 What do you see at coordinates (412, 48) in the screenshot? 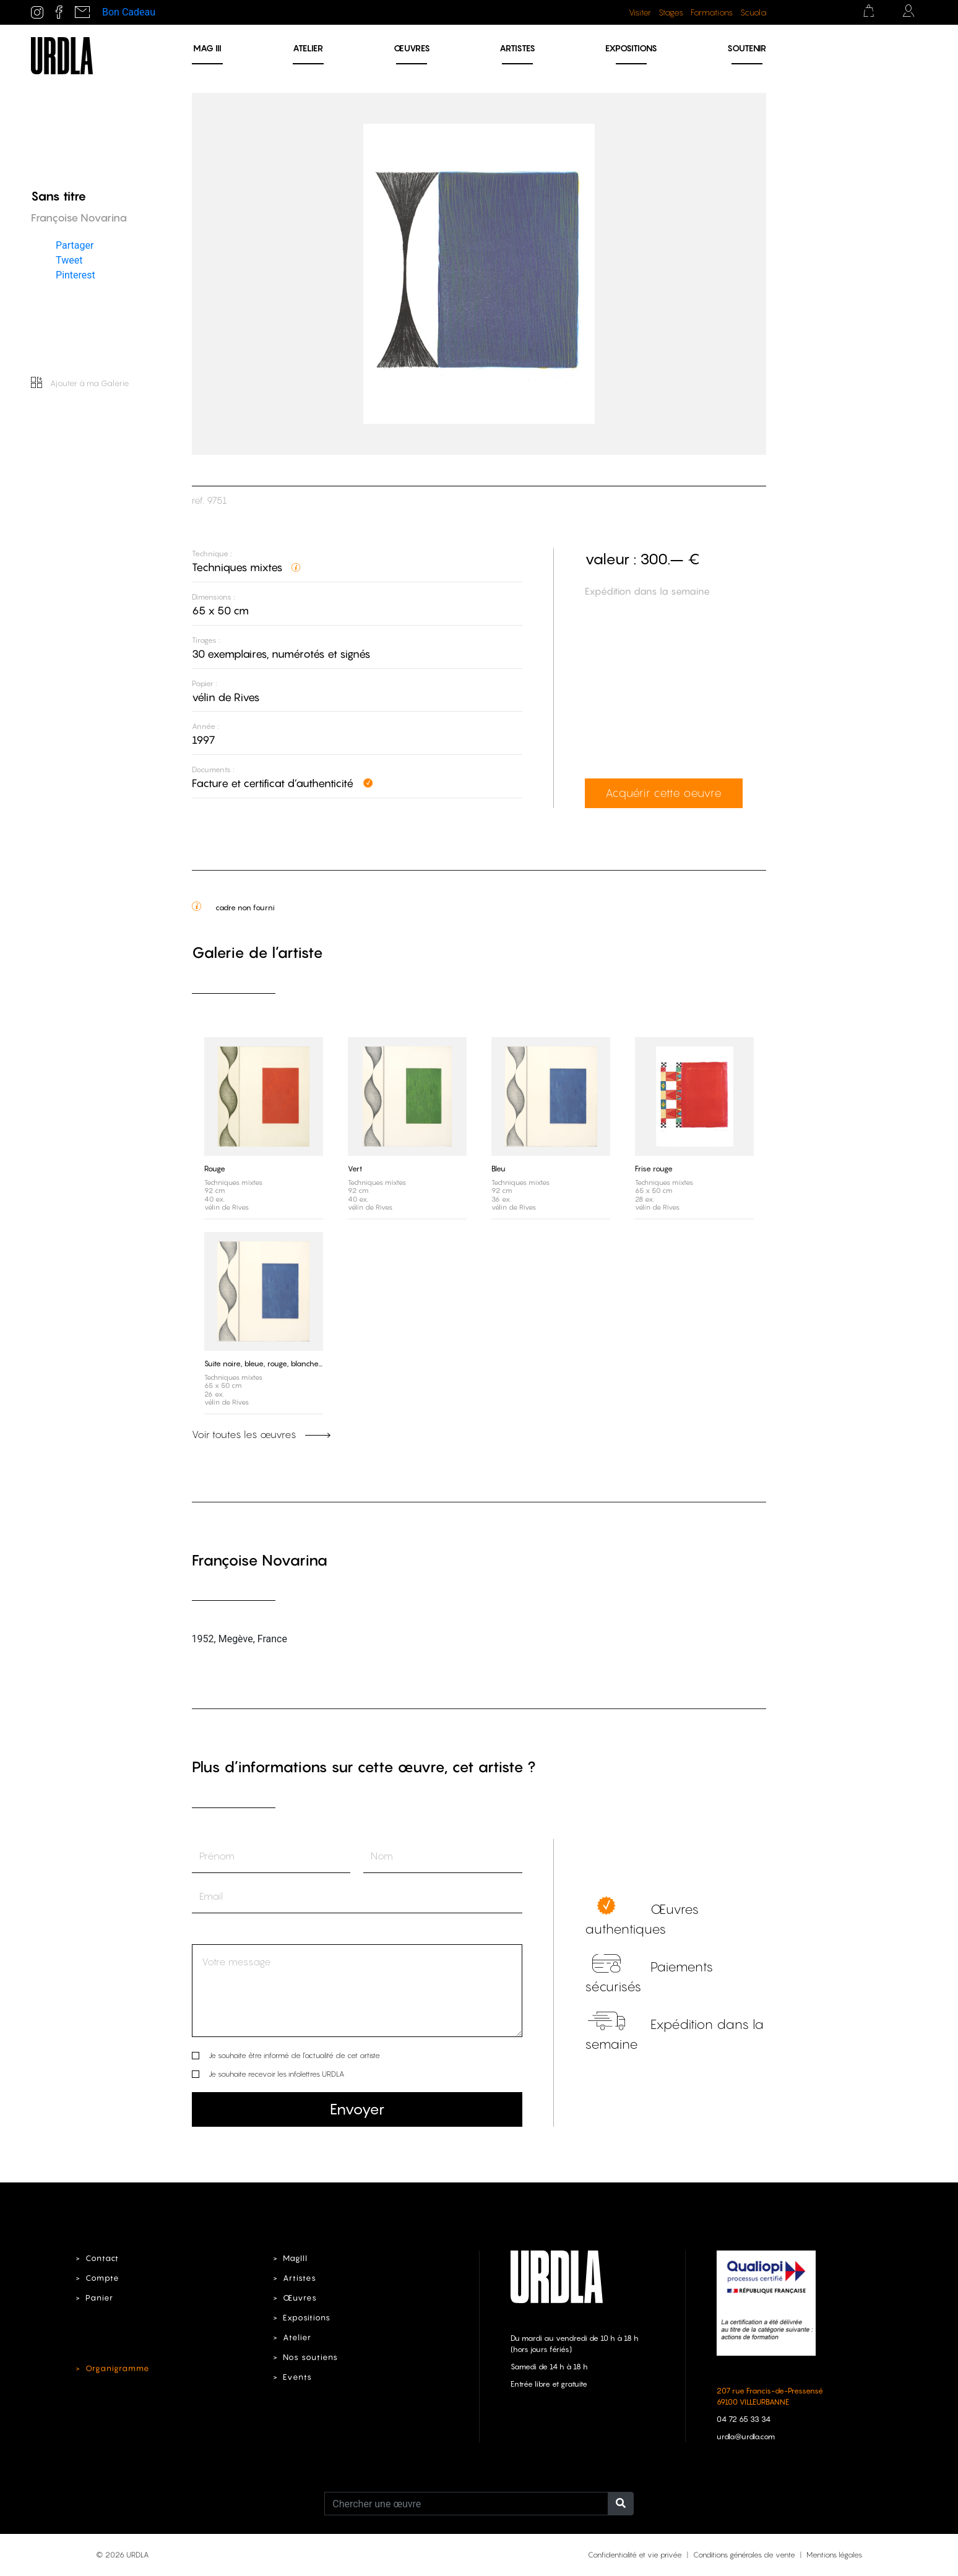
I see `Œuvres` at bounding box center [412, 48].